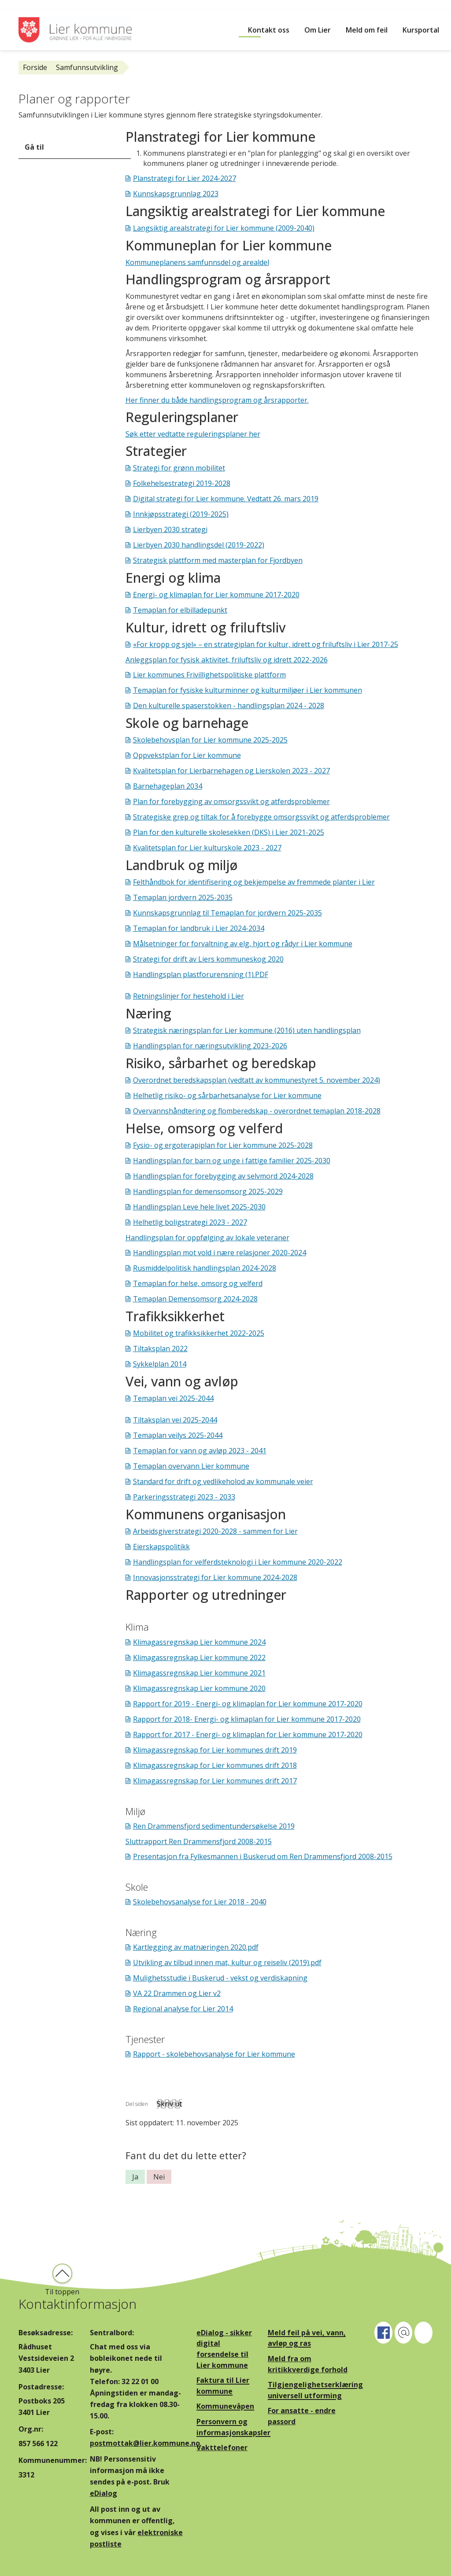  What do you see at coordinates (247, 690) in the screenshot?
I see `Temaplan for fysiske kulturminner og kulturmiljøer i Lier kommunen` at bounding box center [247, 690].